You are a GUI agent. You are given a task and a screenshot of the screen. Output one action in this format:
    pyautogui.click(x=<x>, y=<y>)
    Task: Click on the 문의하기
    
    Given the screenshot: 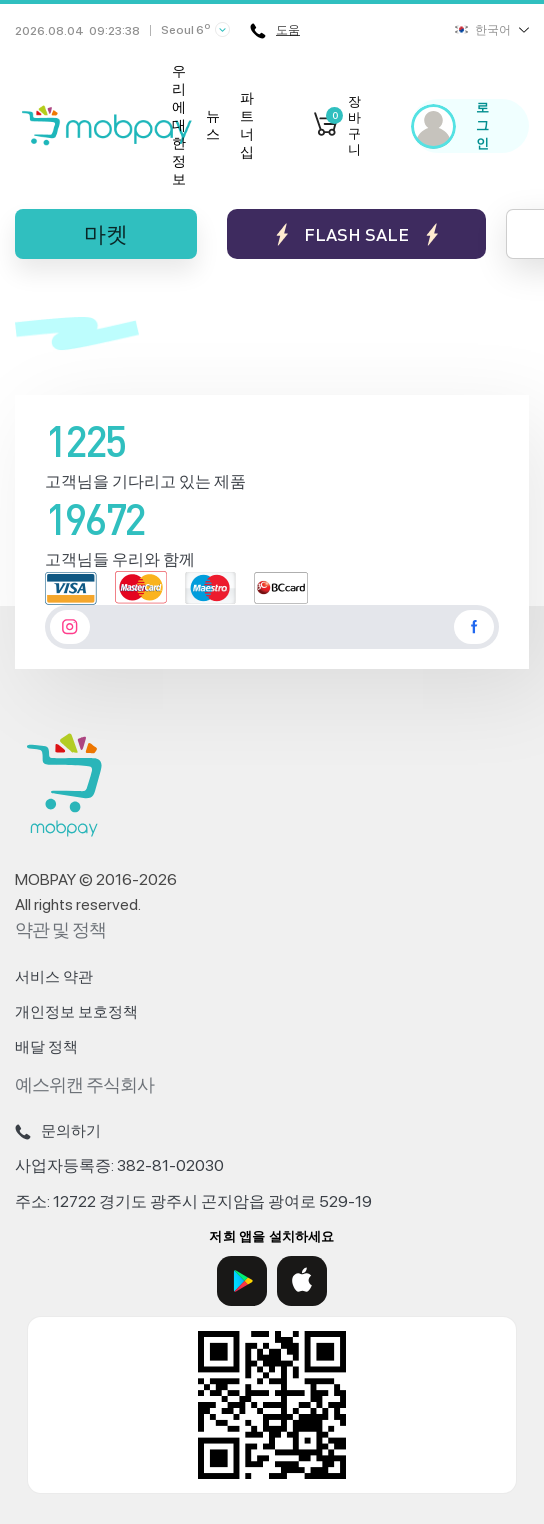 What is the action you would take?
    pyautogui.click(x=58, y=1131)
    